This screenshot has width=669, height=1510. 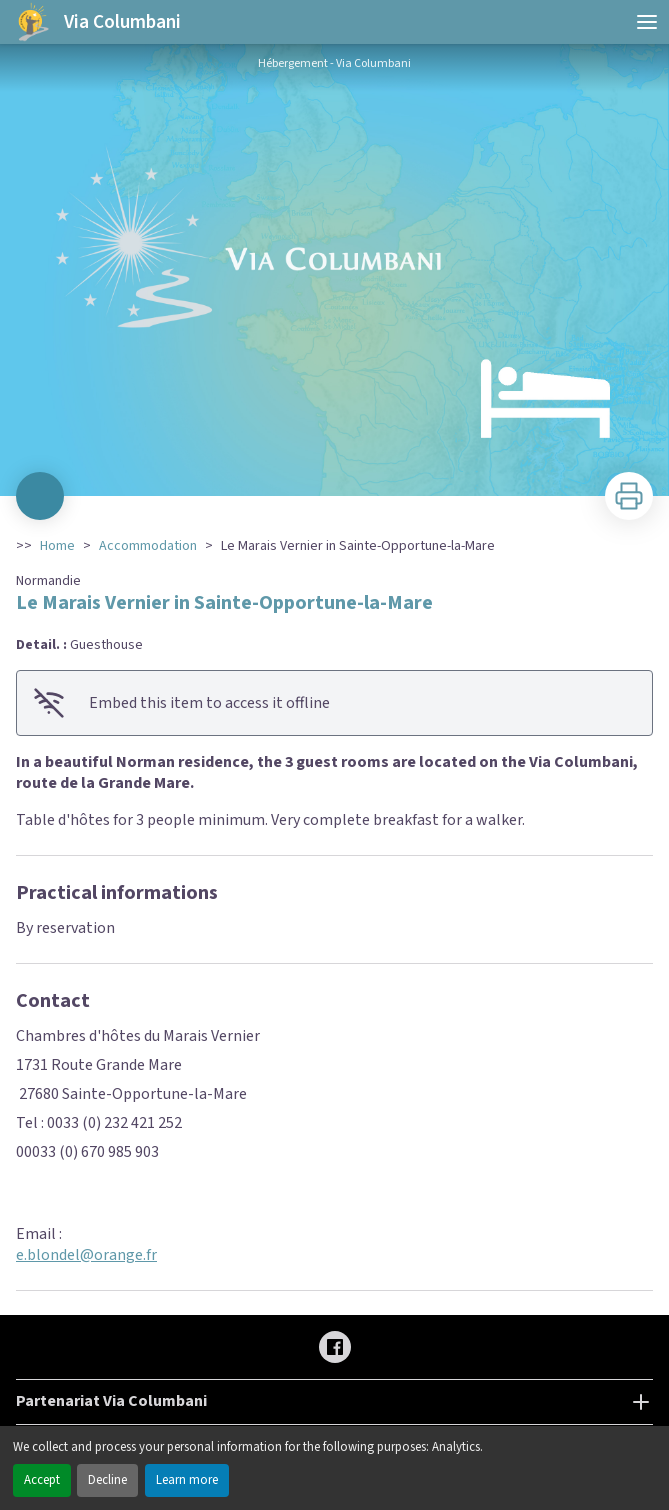 I want to click on Home, so click(x=57, y=546).